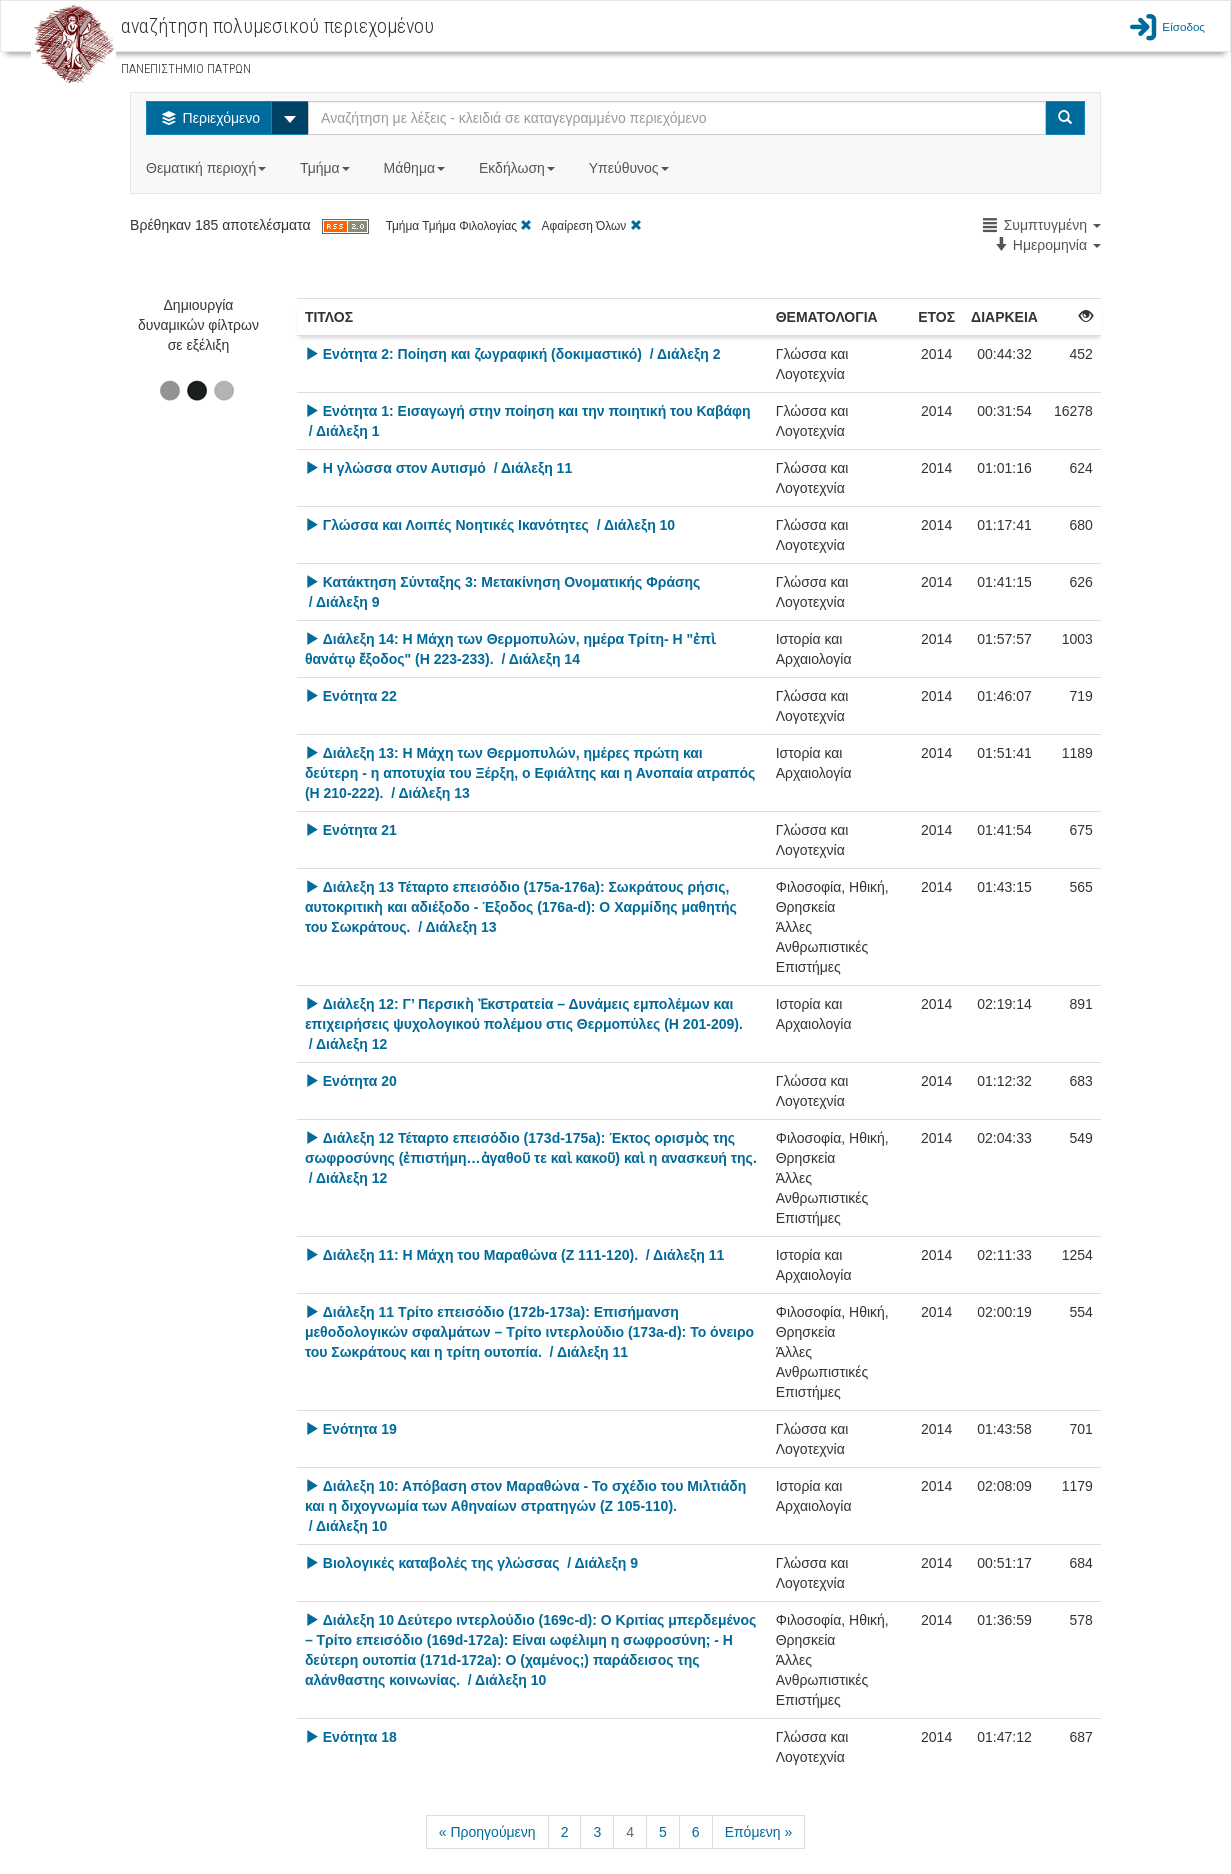  I want to click on Θεματική περιοχή, so click(208, 168).